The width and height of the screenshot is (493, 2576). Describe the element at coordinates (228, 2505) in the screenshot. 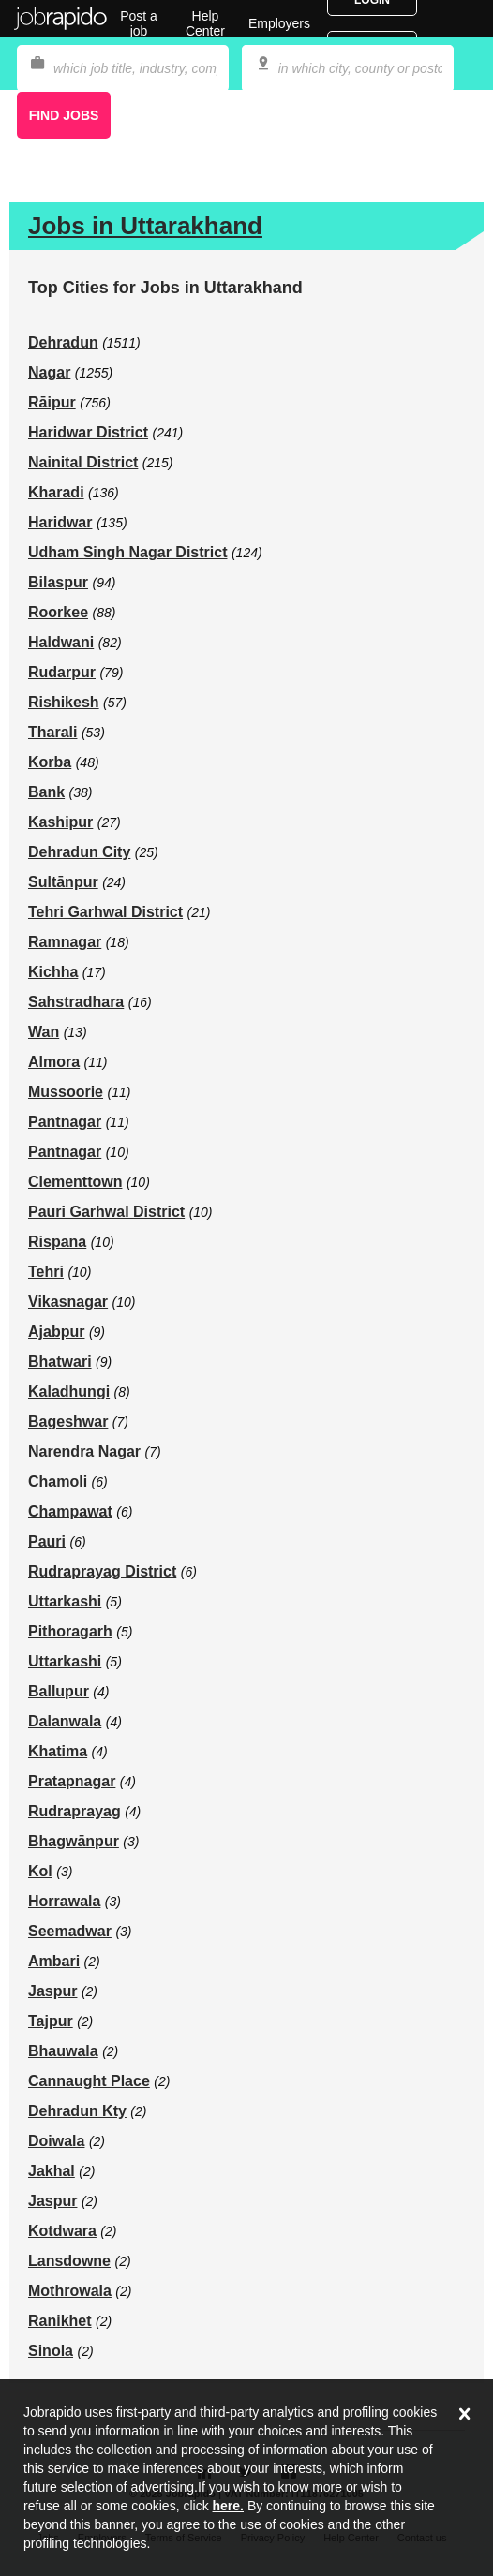

I see `here.` at that location.